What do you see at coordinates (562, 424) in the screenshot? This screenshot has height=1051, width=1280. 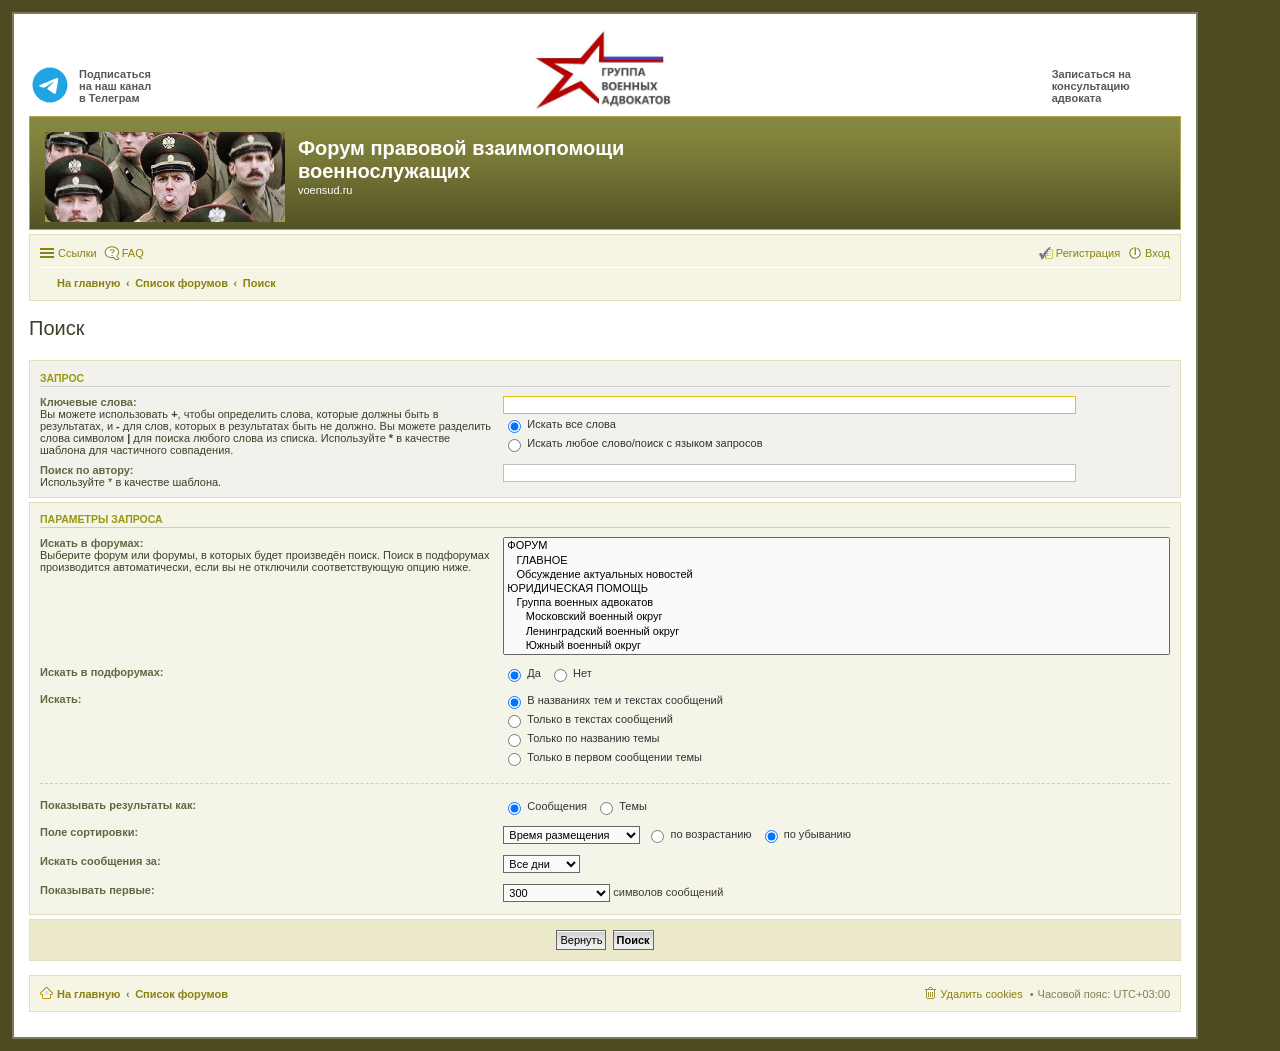 I see `Искать все слова` at bounding box center [562, 424].